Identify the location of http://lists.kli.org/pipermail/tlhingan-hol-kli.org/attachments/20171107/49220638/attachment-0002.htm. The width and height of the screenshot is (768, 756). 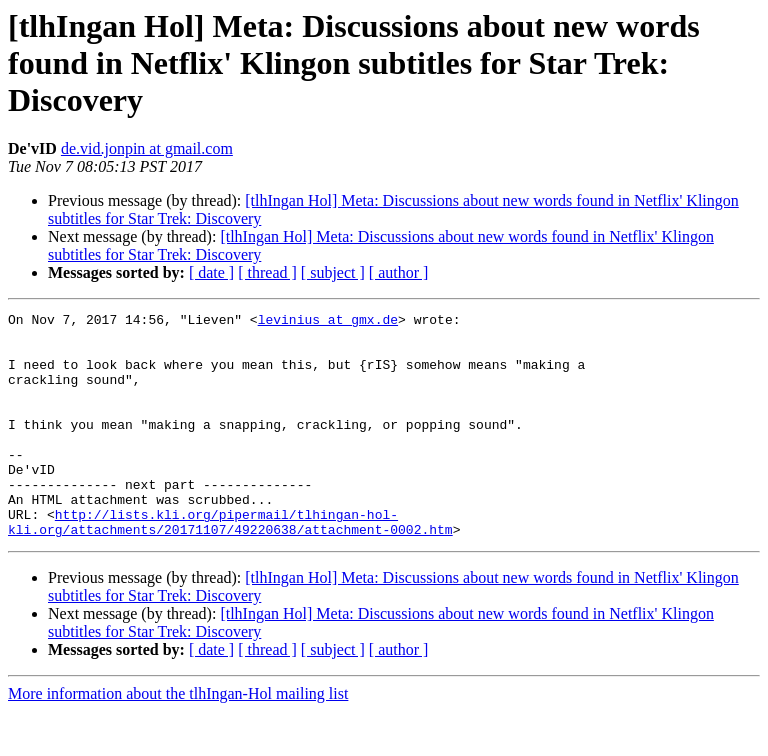
(230, 565).